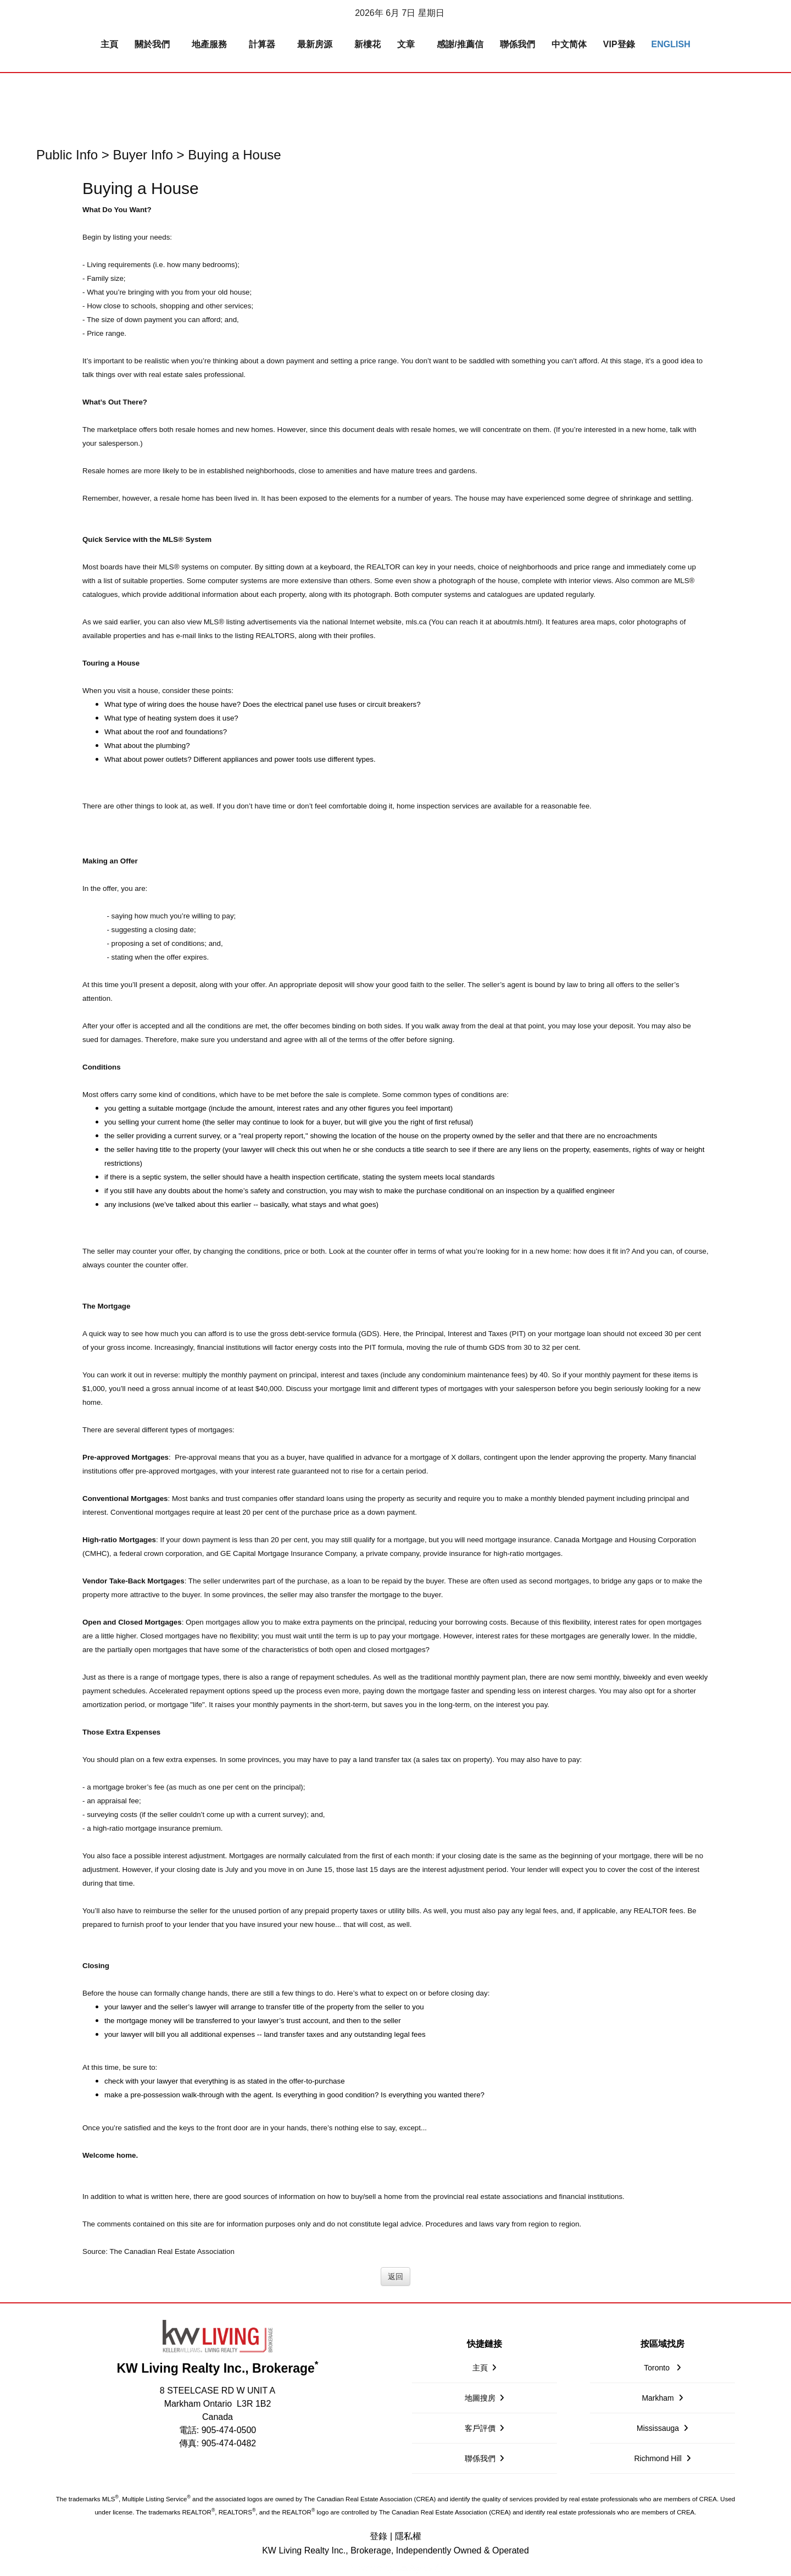  I want to click on 地產服務, so click(209, 44).